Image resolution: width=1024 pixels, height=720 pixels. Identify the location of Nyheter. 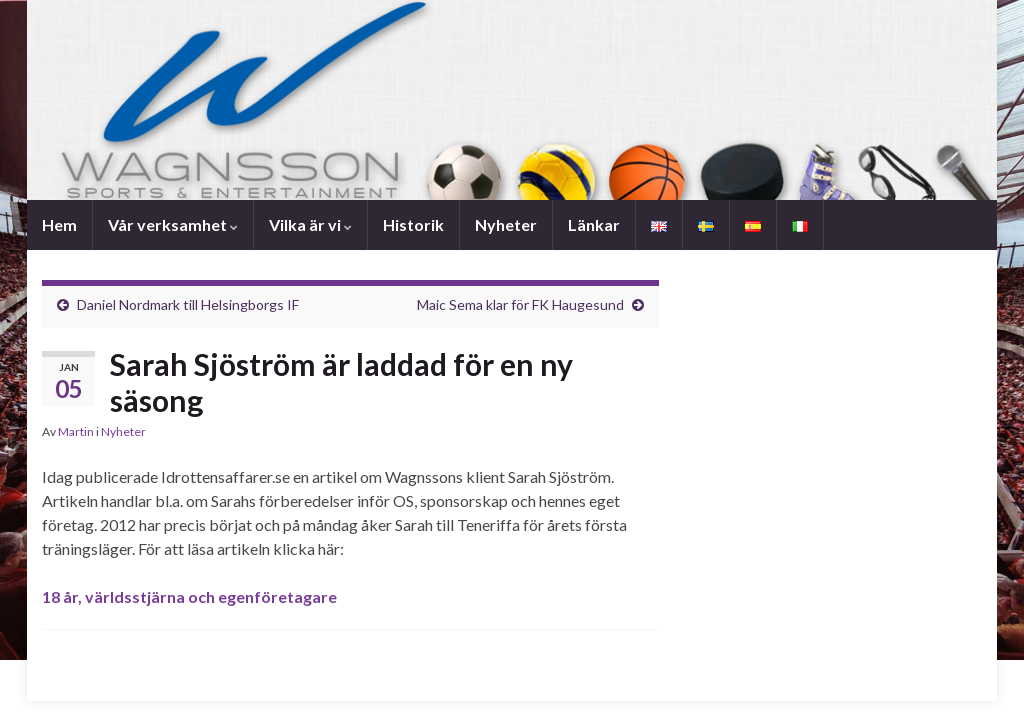
(506, 224).